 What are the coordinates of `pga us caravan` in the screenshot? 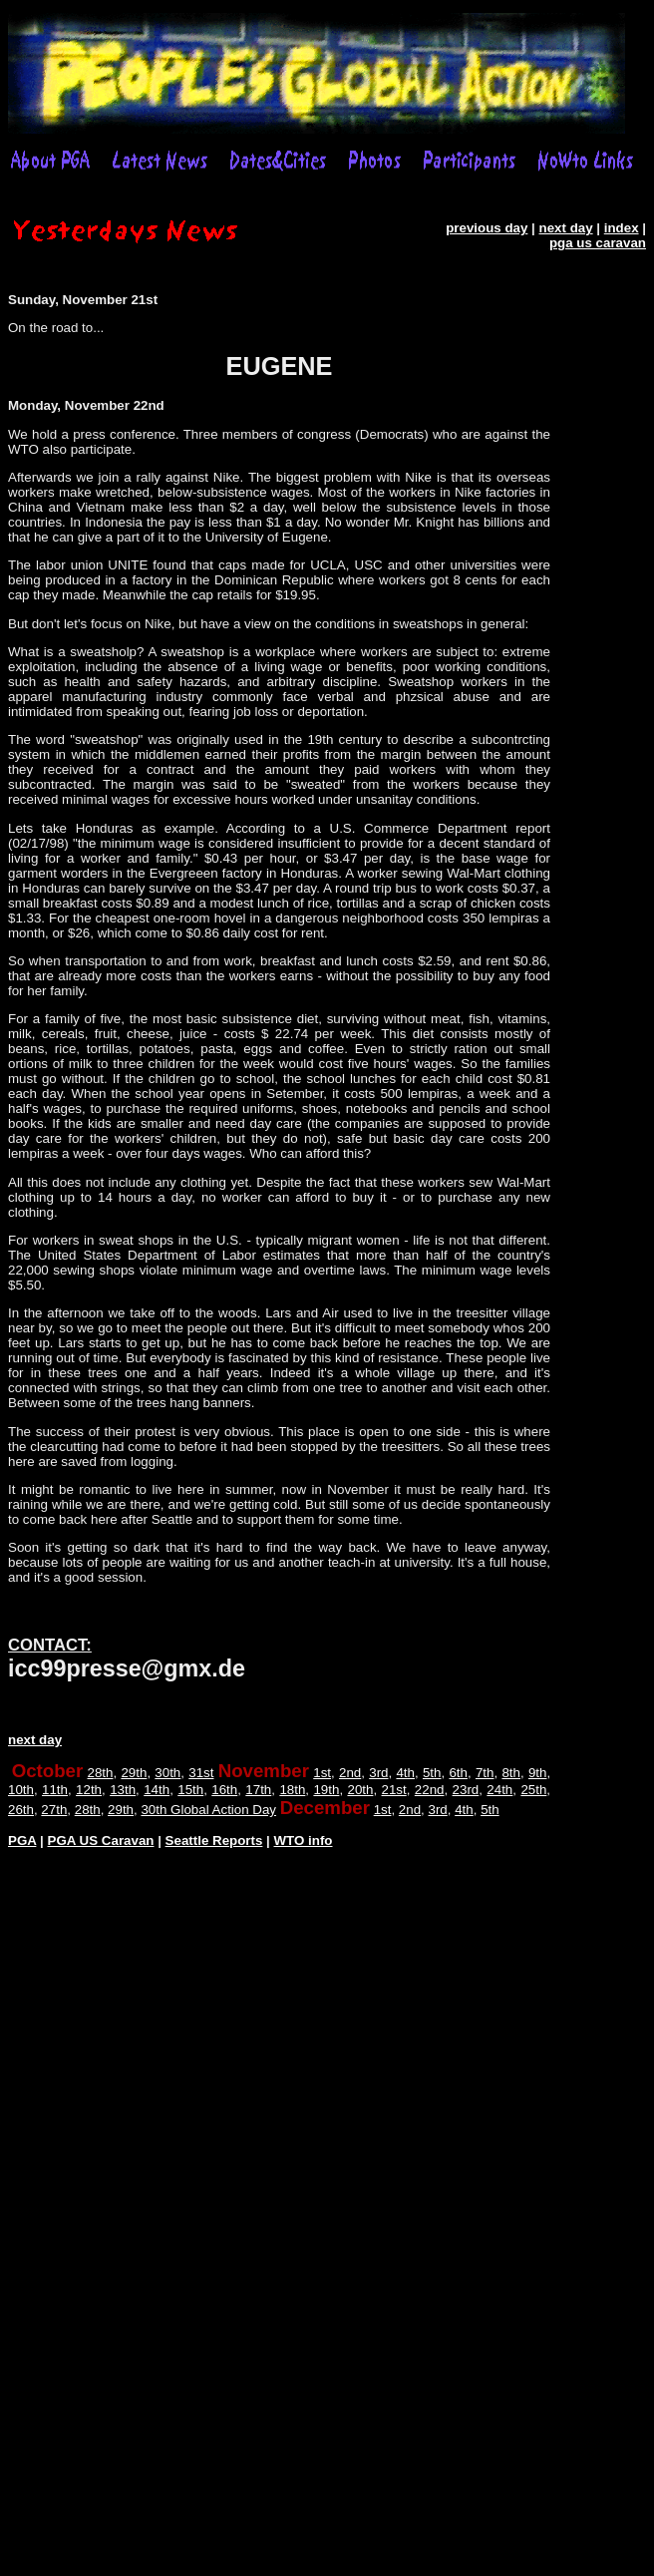 It's located at (597, 242).